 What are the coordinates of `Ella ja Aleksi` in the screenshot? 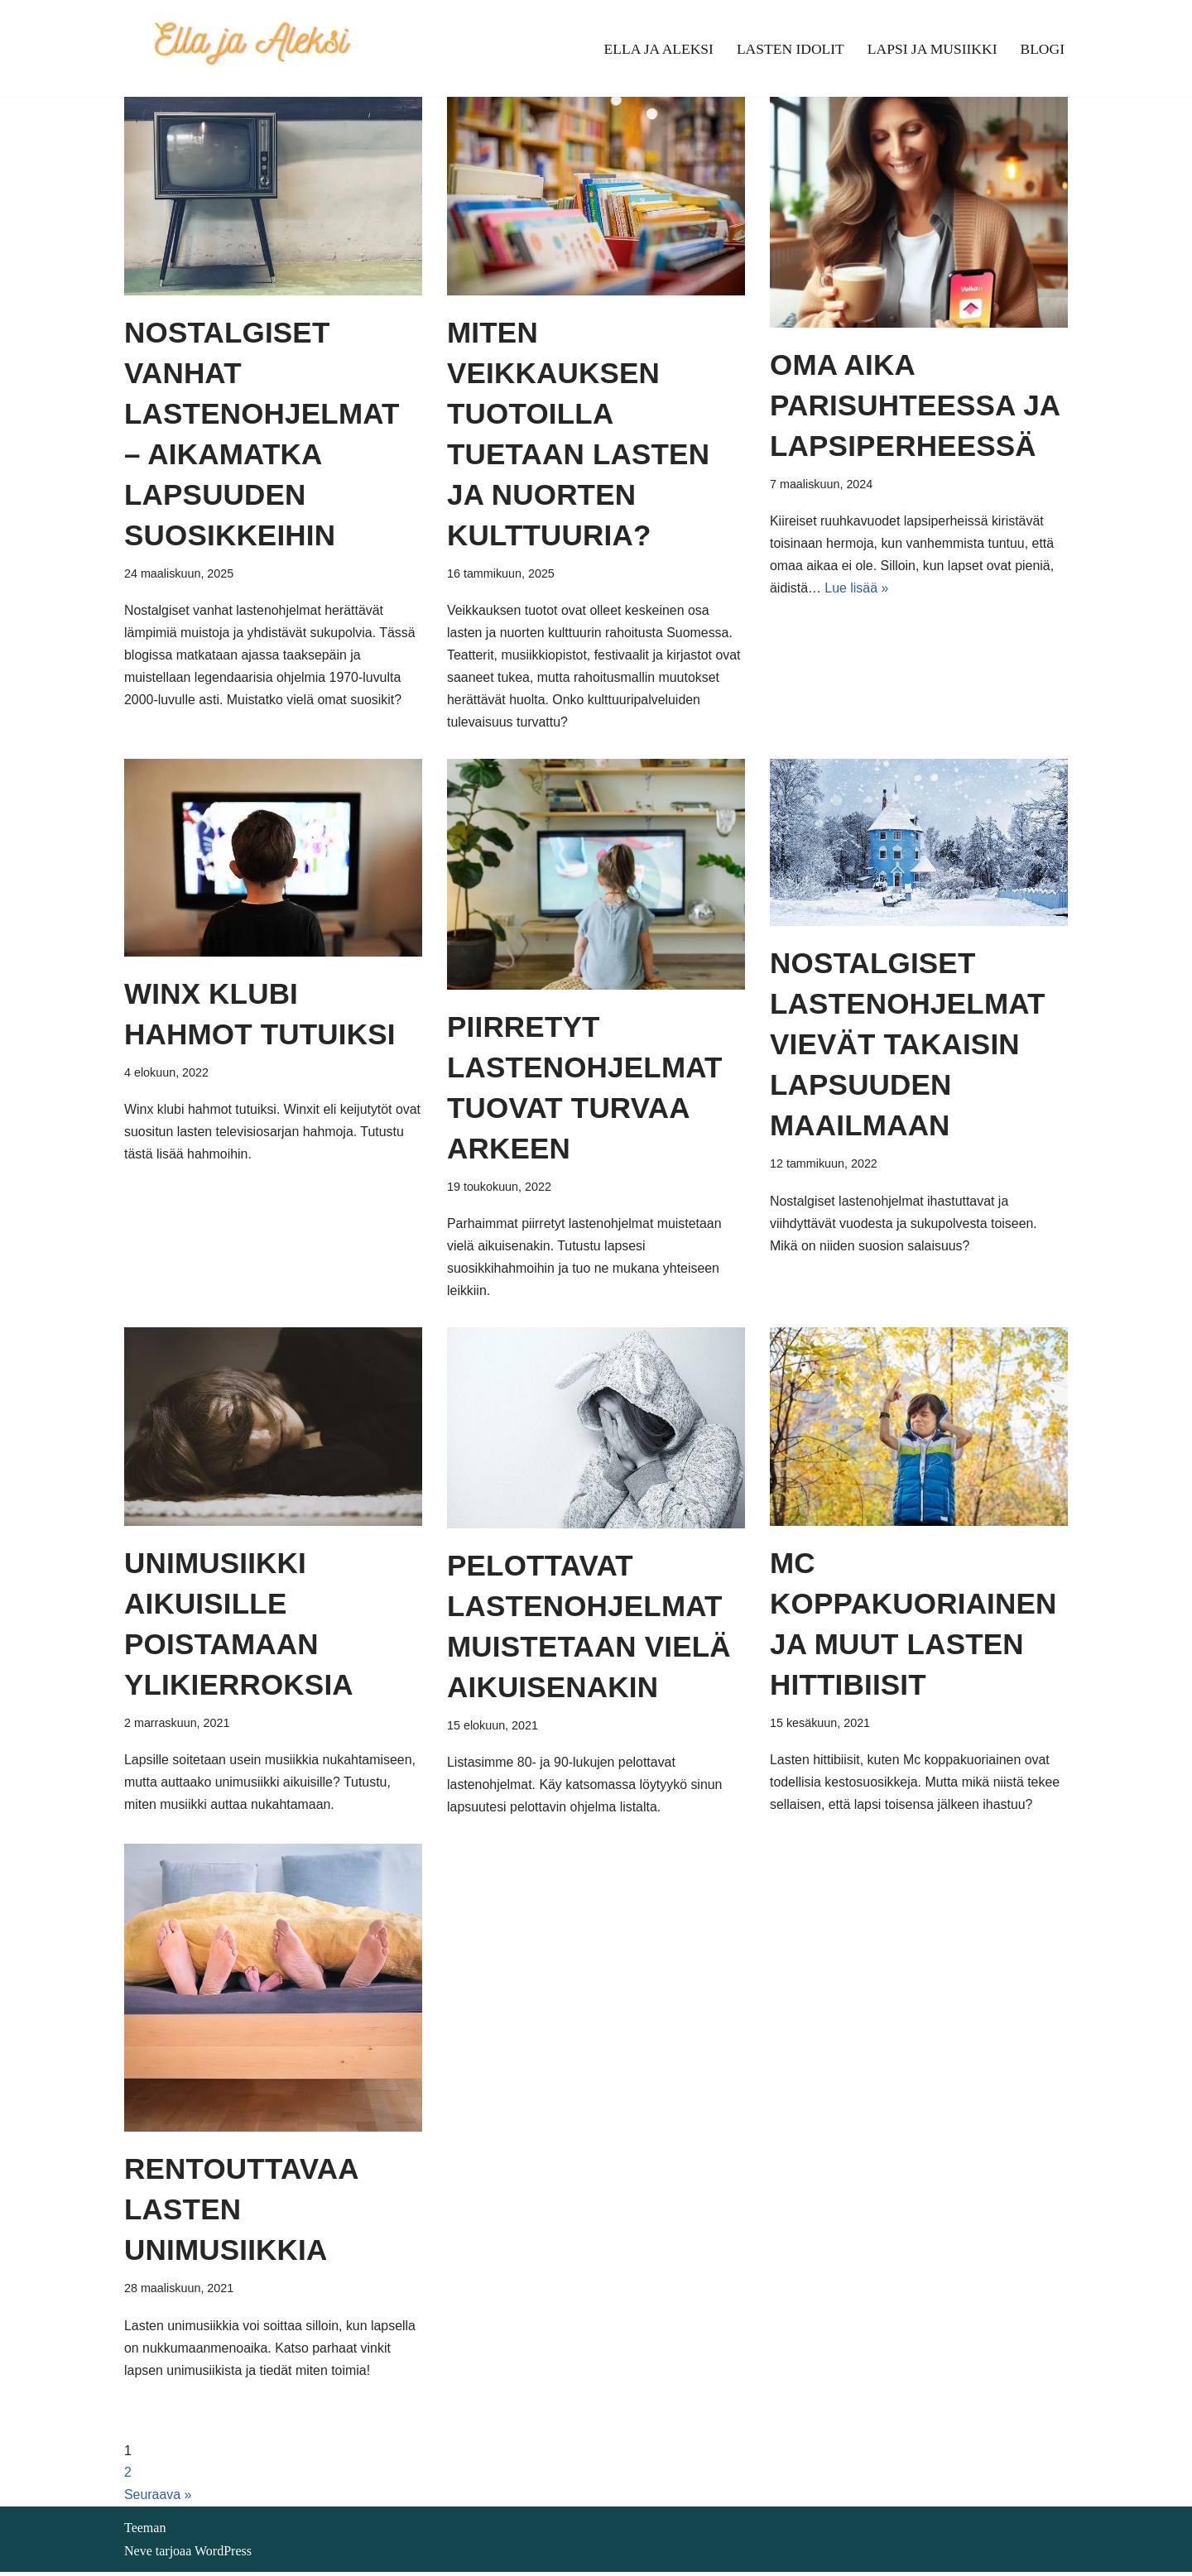 It's located at (657, 49).